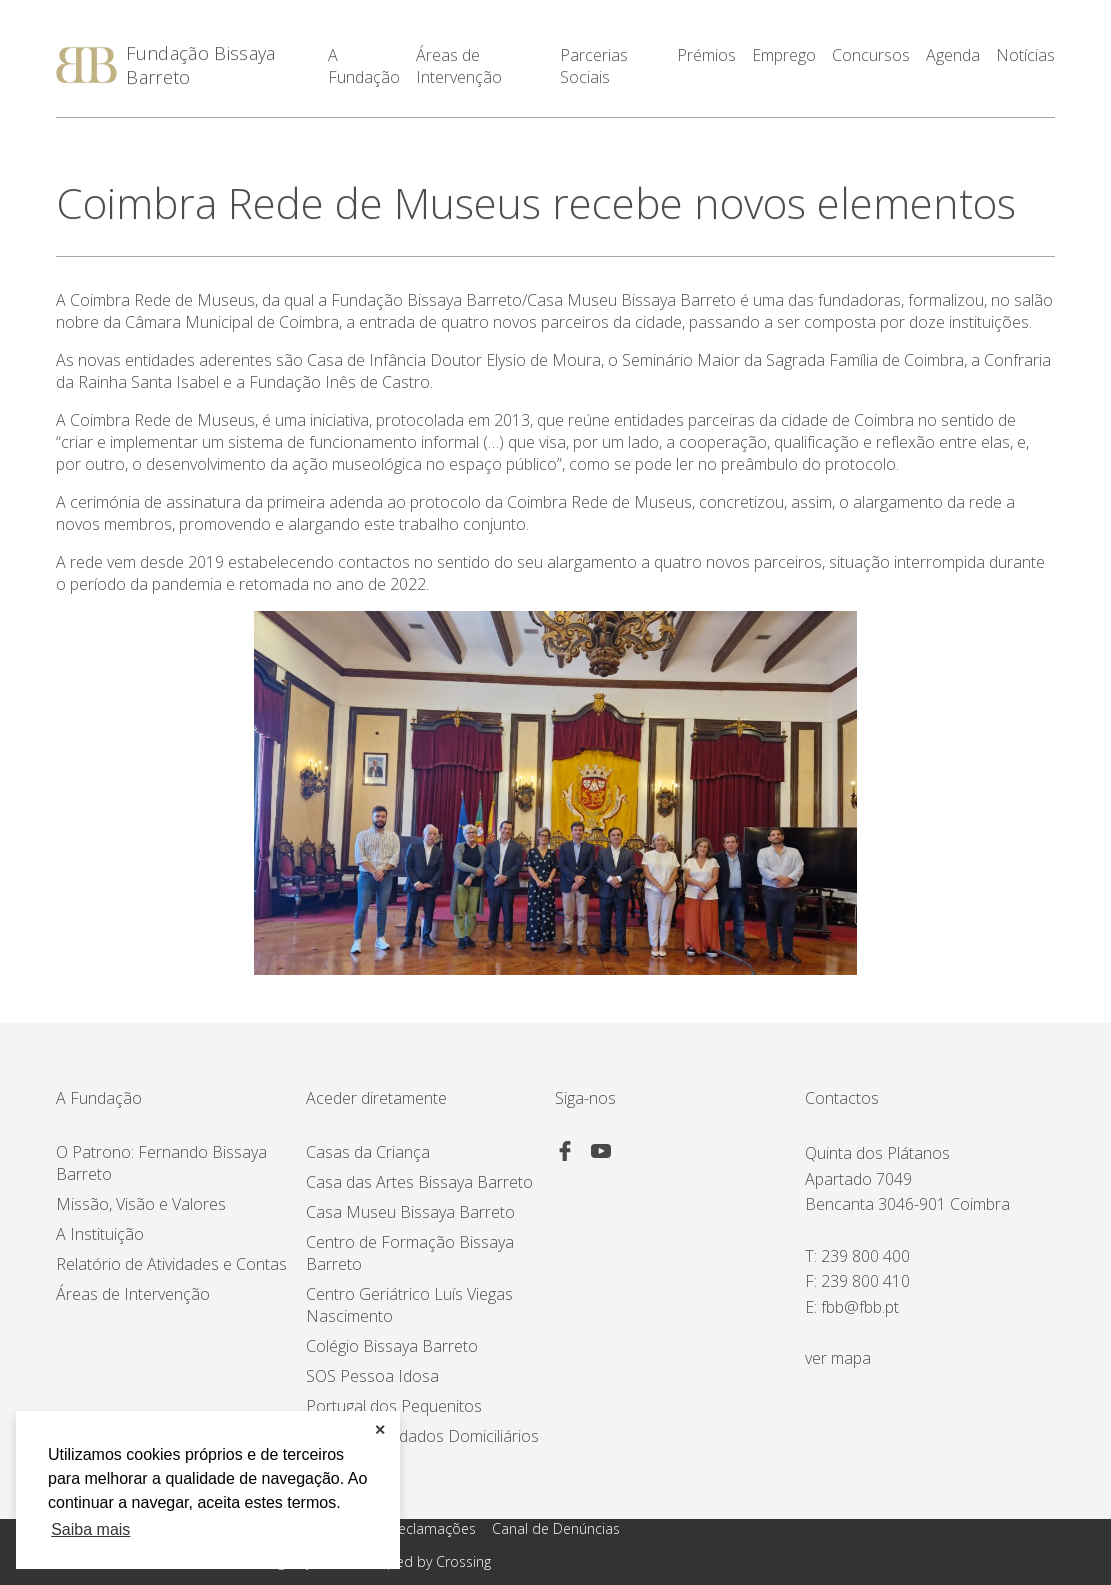 This screenshot has width=1111, height=1585. What do you see at coordinates (784, 56) in the screenshot?
I see `Emprego` at bounding box center [784, 56].